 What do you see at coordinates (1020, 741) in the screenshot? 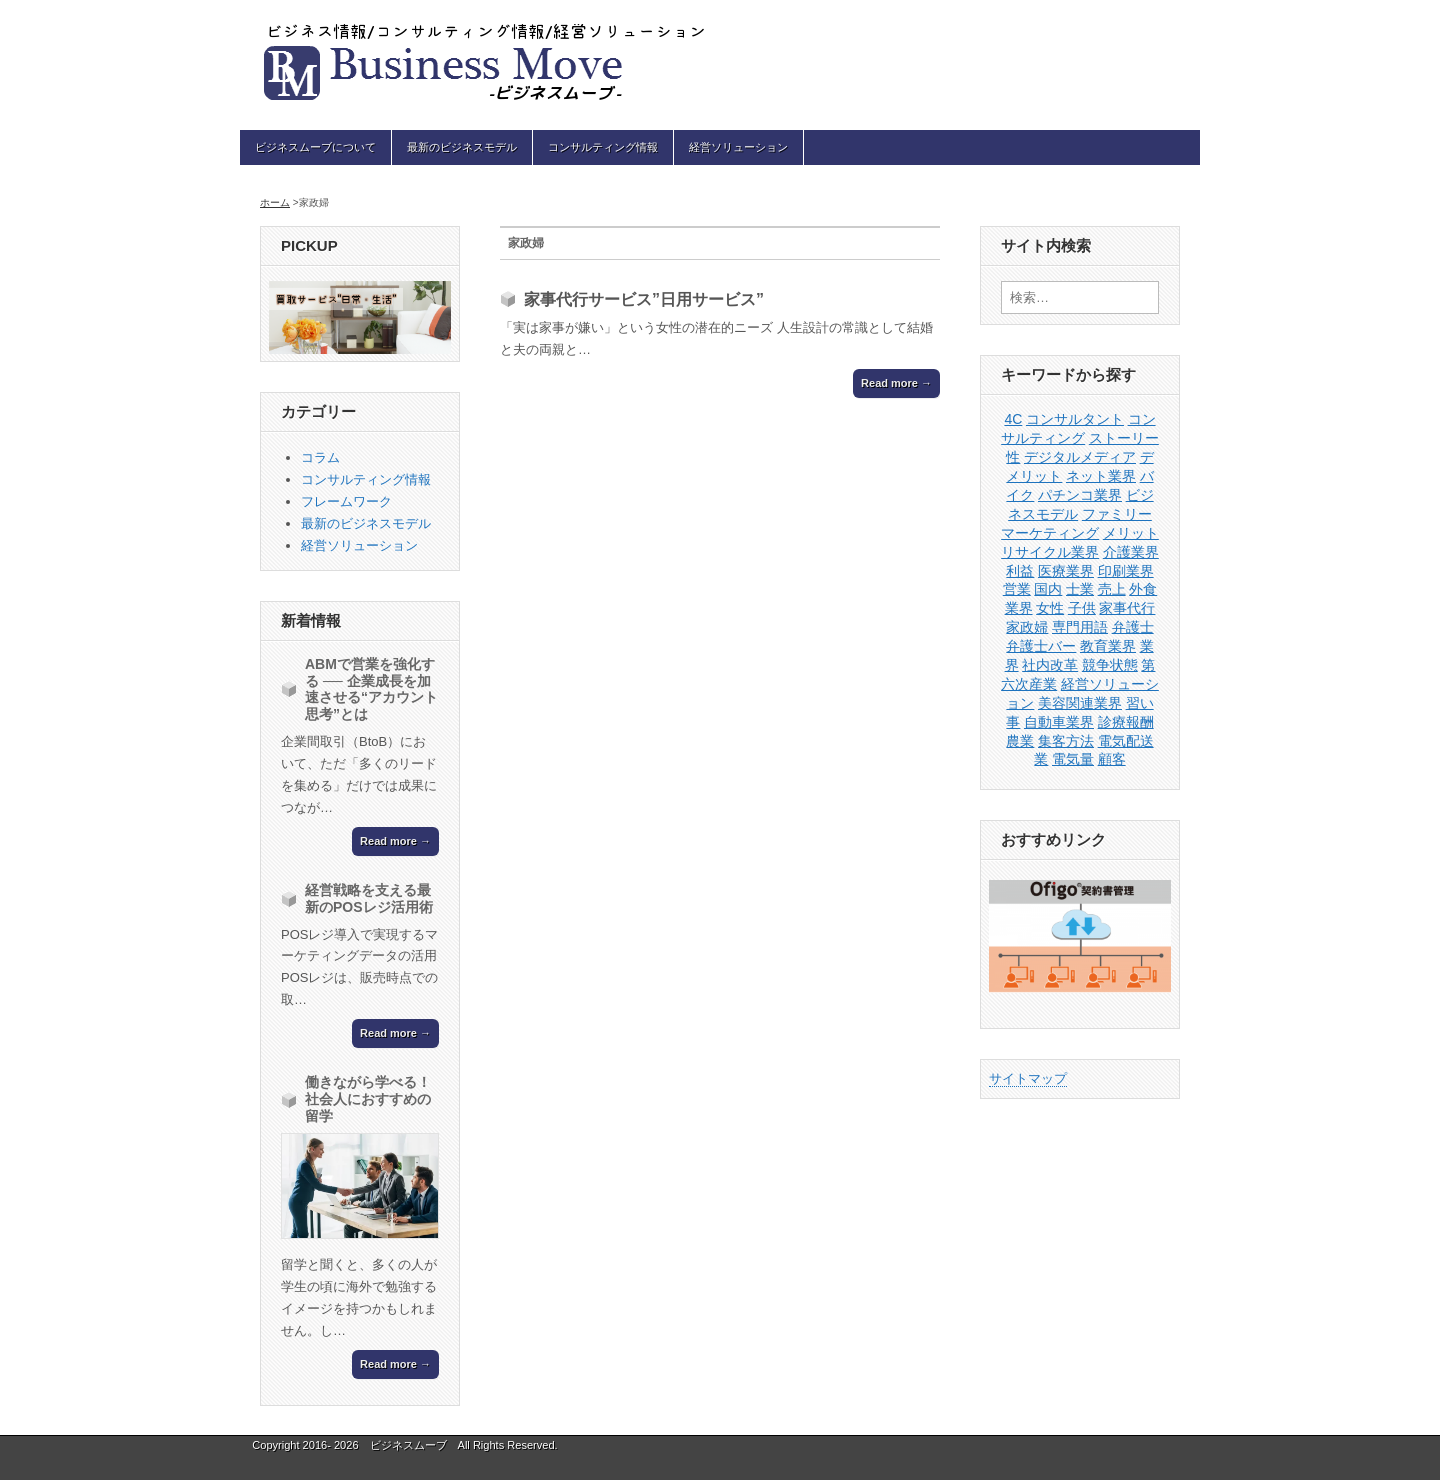
I see `農業 [農業 (1個の項目)]` at bounding box center [1020, 741].